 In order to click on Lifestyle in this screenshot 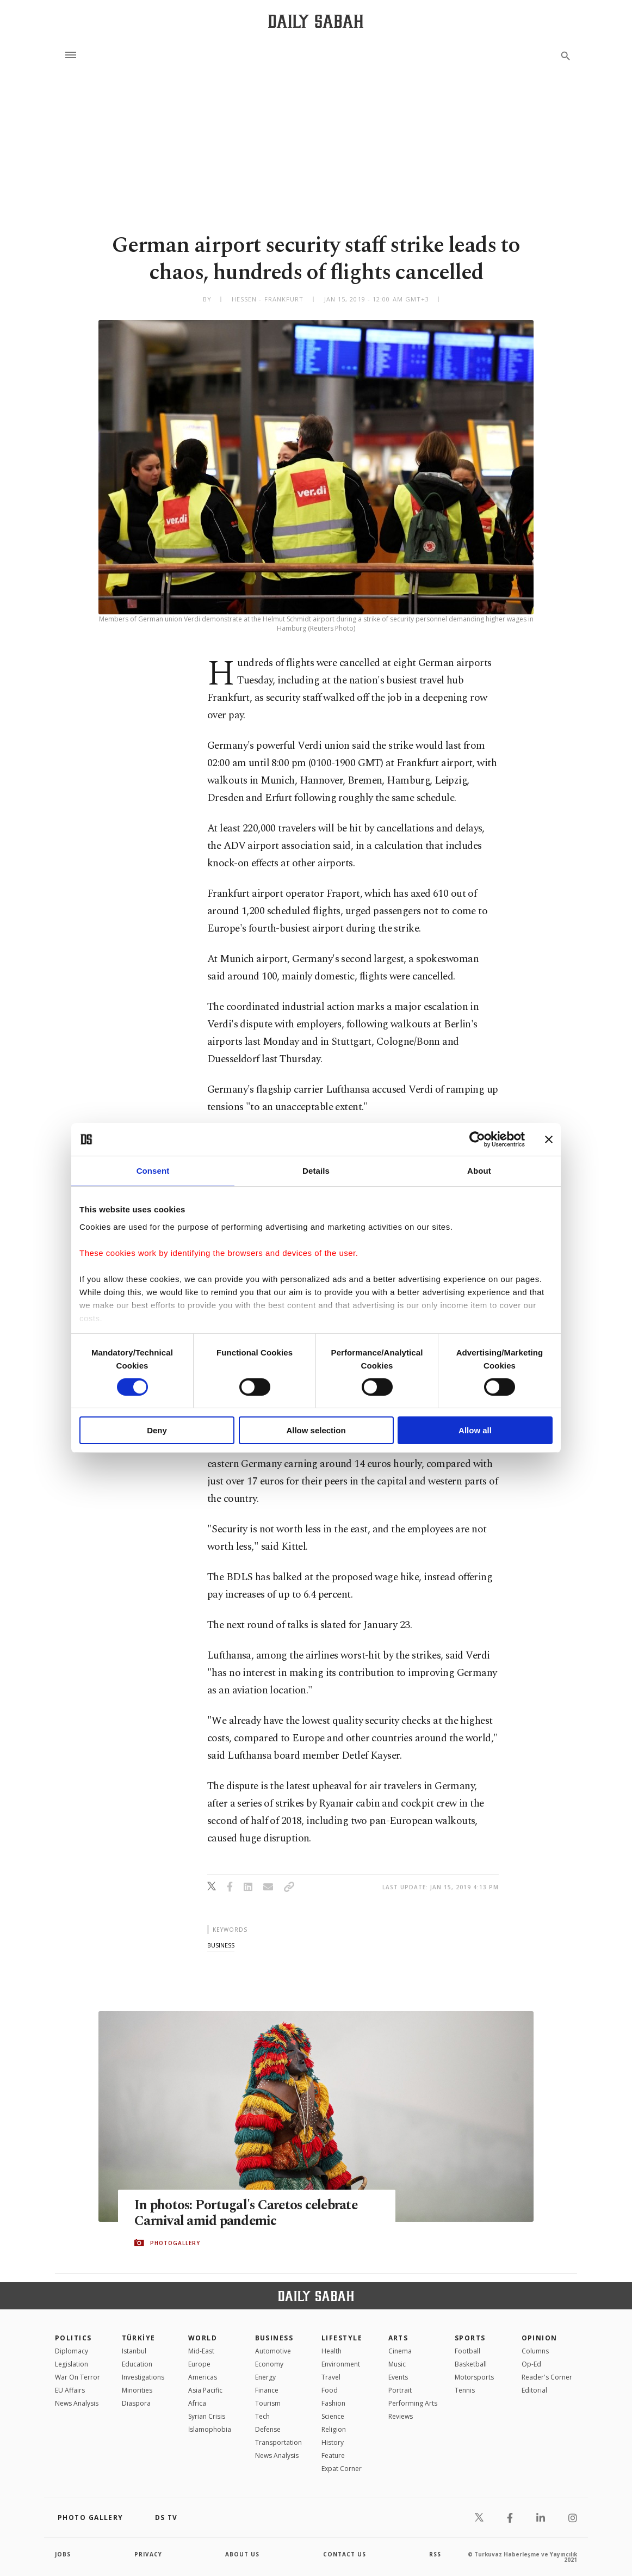, I will do `click(341, 2338)`.